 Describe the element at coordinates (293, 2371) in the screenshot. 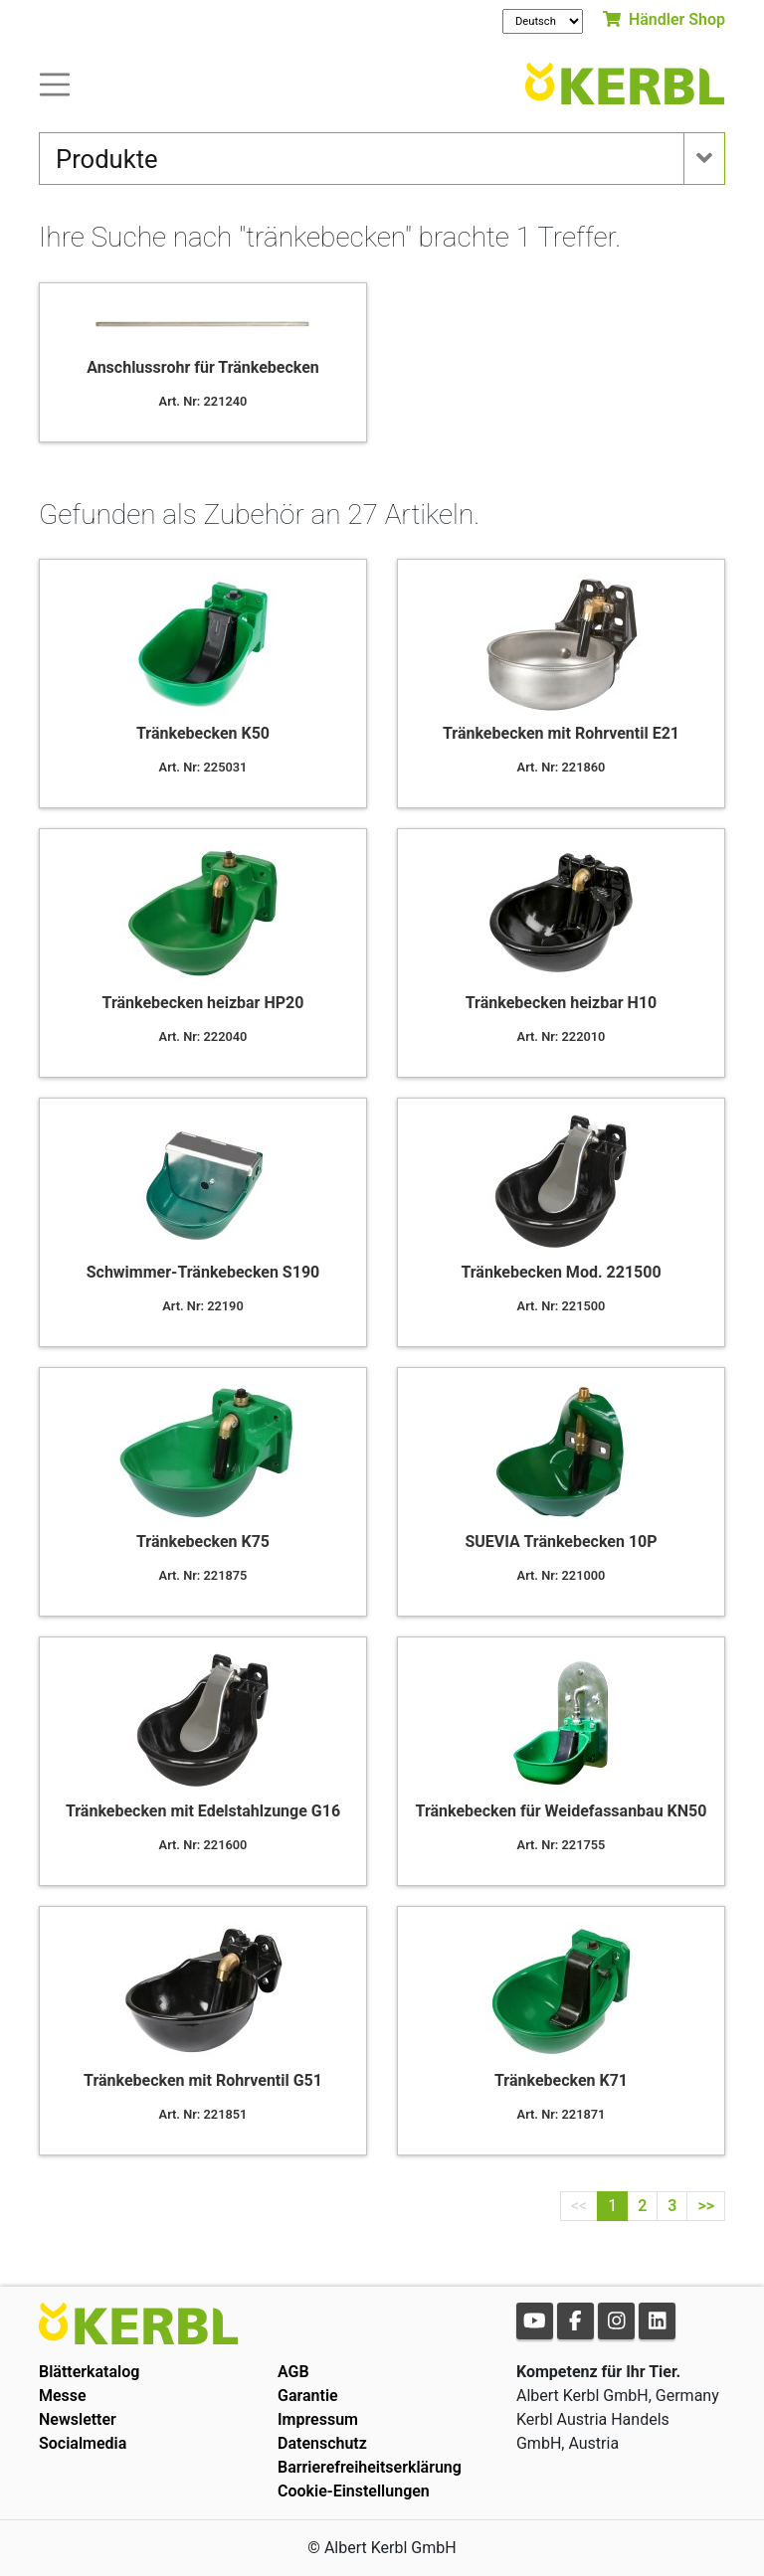

I see `AGB` at that location.